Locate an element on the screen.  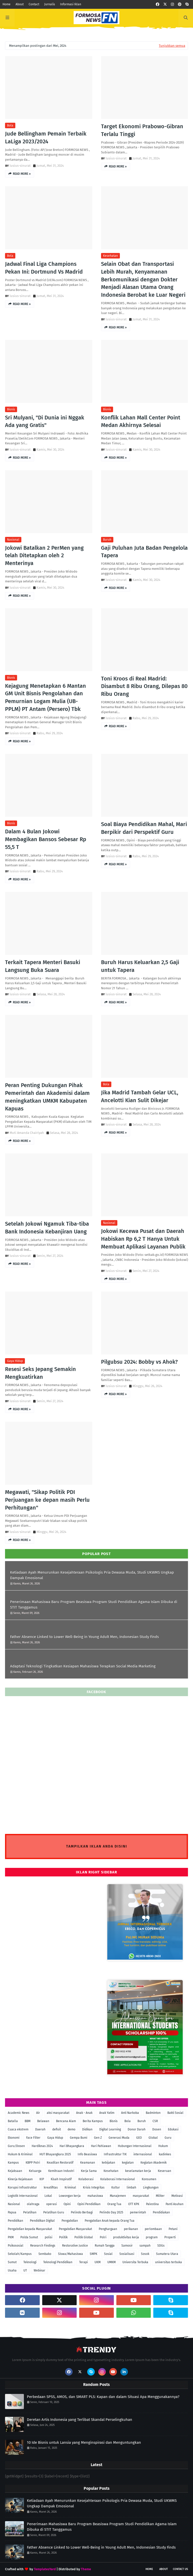
Infrastruktur TIK is located at coordinates (115, 2154).